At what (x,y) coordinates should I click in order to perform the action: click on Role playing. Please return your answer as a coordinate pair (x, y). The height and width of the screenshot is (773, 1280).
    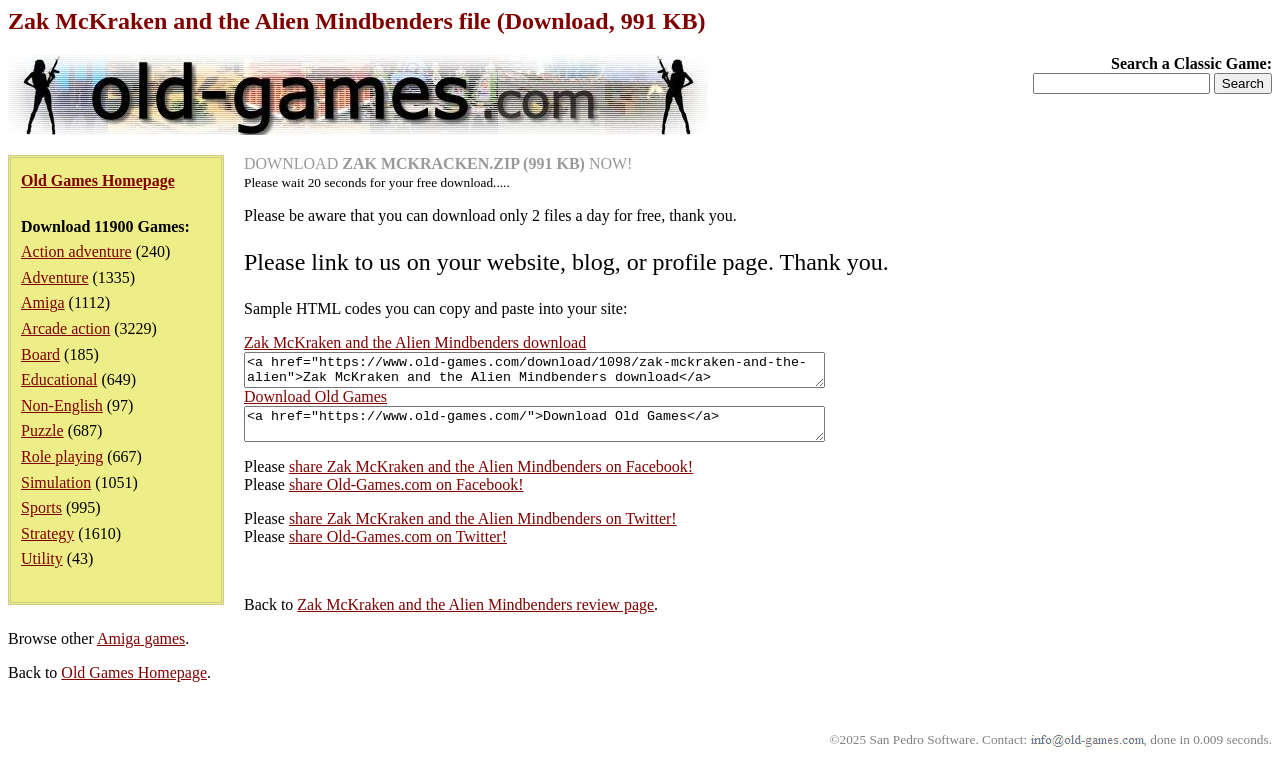
    Looking at the image, I should click on (62, 456).